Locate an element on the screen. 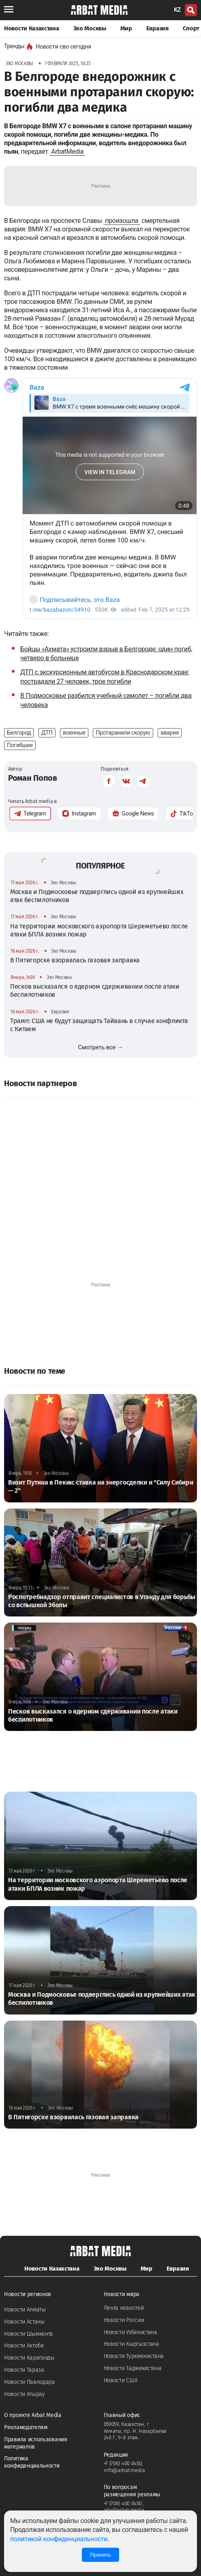 The height and width of the screenshot is (2576, 201). ДТП is located at coordinates (47, 732).